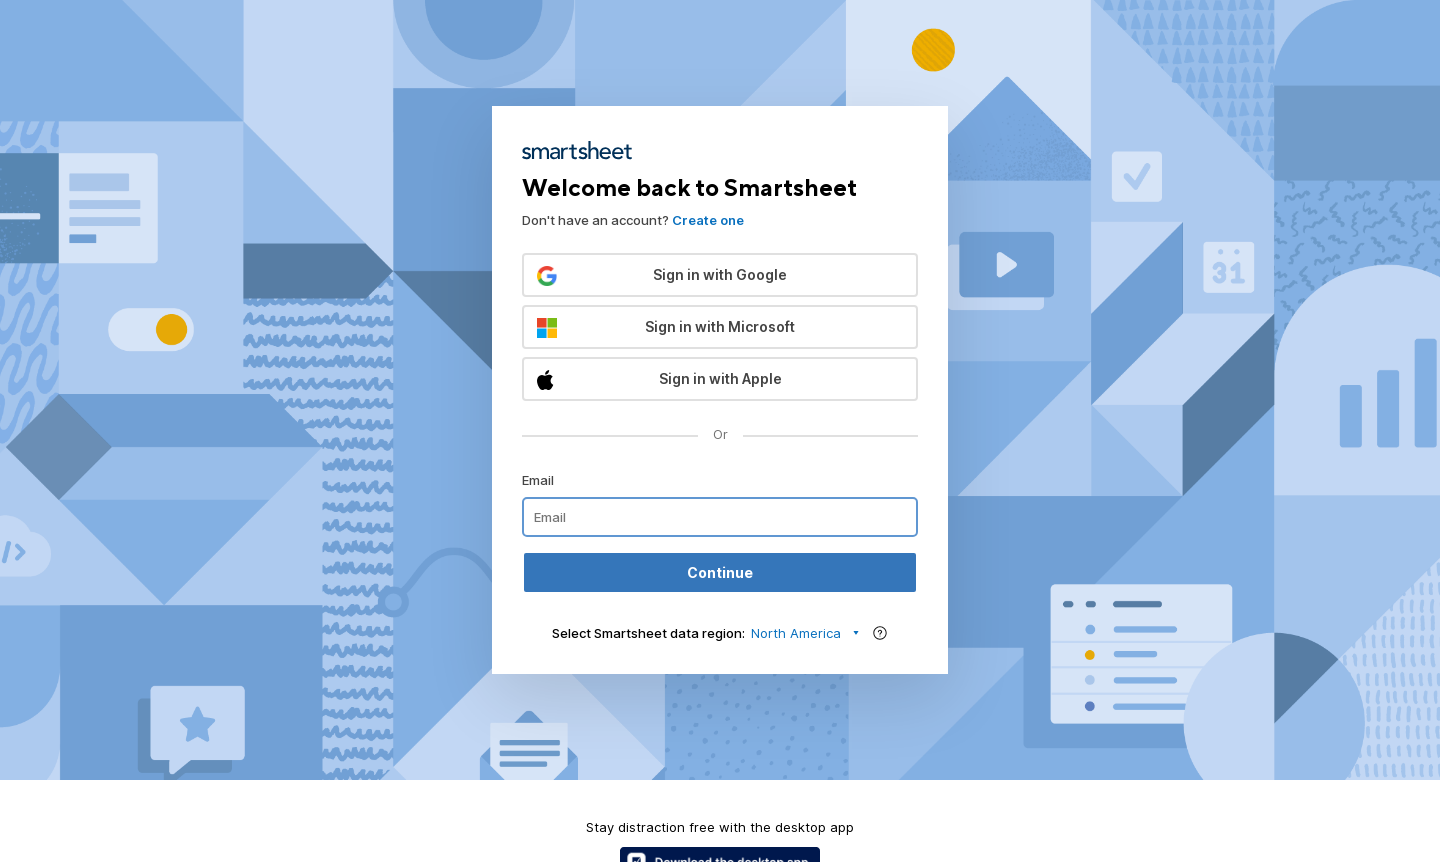 This screenshot has width=1440, height=862. I want to click on [Region help], so click(880, 633).